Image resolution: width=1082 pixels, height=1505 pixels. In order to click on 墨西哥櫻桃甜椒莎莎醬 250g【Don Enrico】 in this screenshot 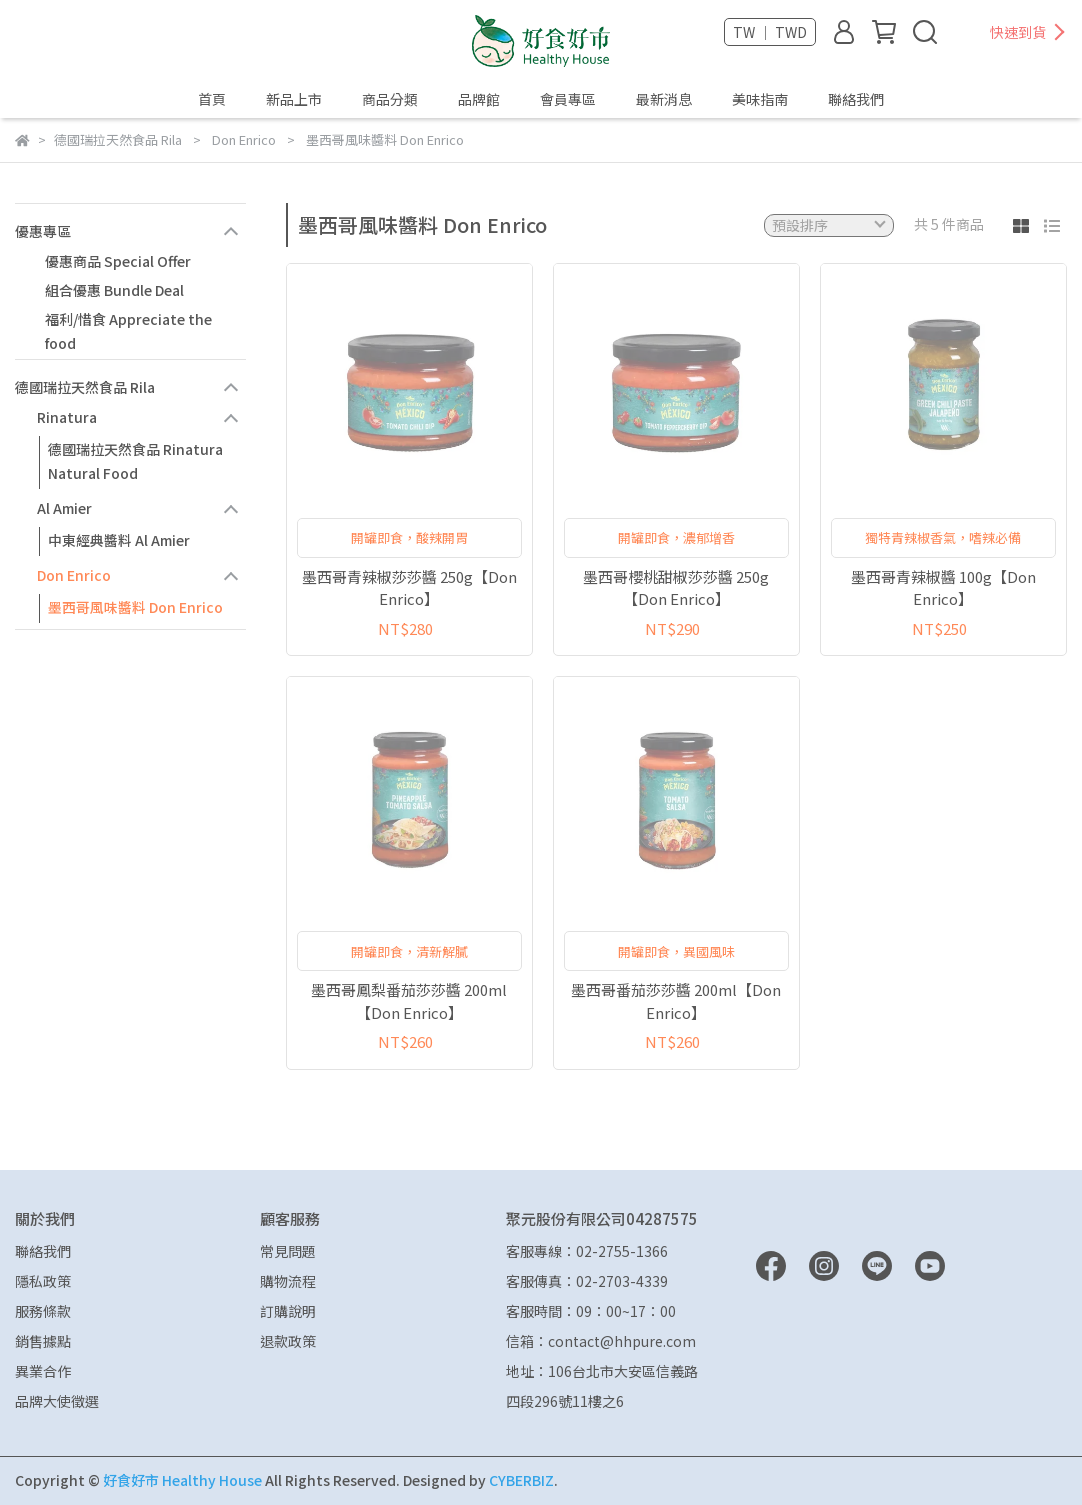, I will do `click(676, 588)`.